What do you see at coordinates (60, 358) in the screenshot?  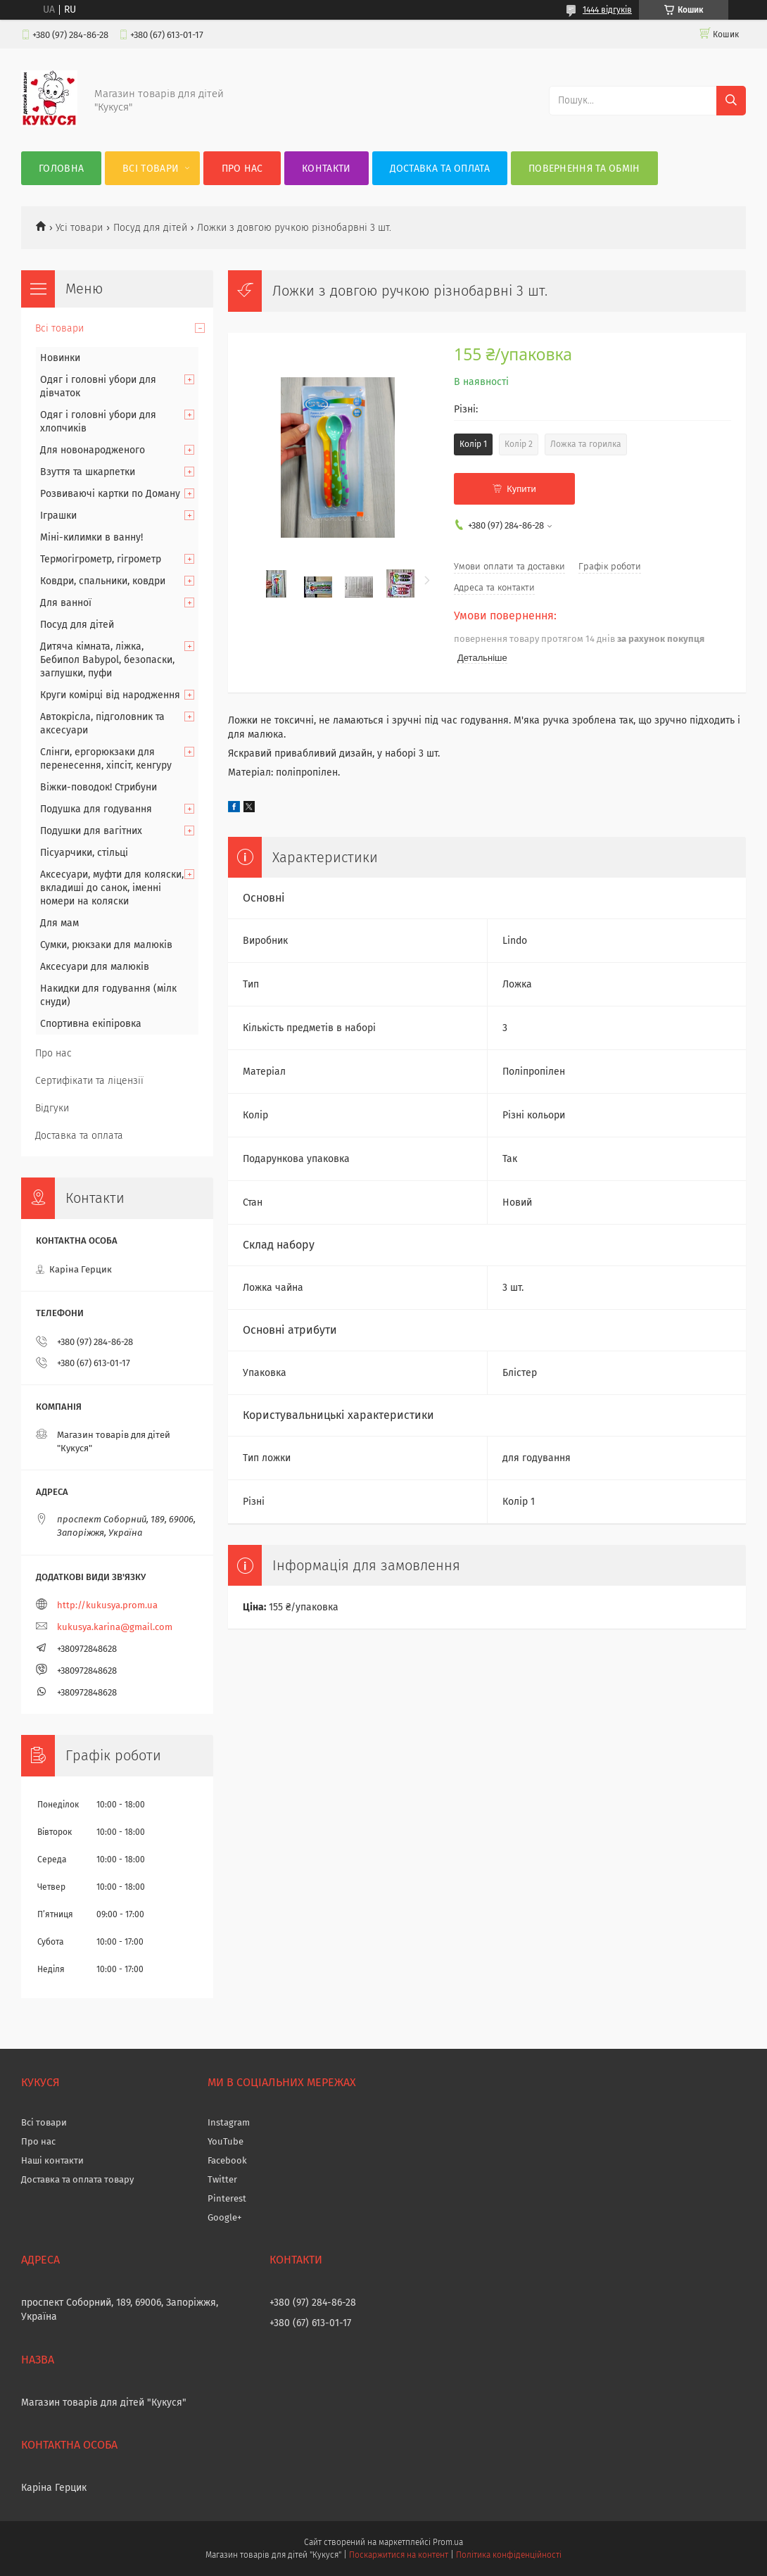 I see `Новинки` at bounding box center [60, 358].